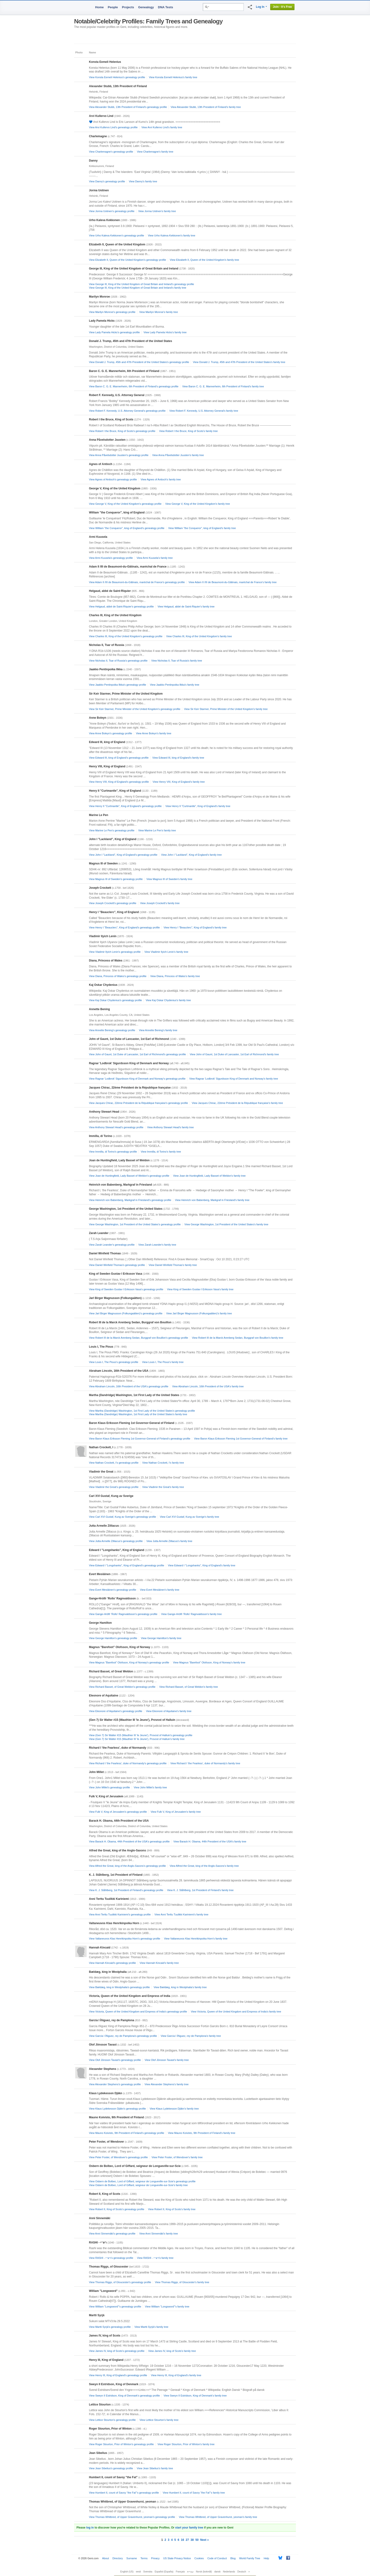 This screenshot has width=370, height=2576. Describe the element at coordinates (138, 1103) in the screenshot. I see `View Jacques Chirac, 22ème Président de la République française's genealogy profile` at that location.